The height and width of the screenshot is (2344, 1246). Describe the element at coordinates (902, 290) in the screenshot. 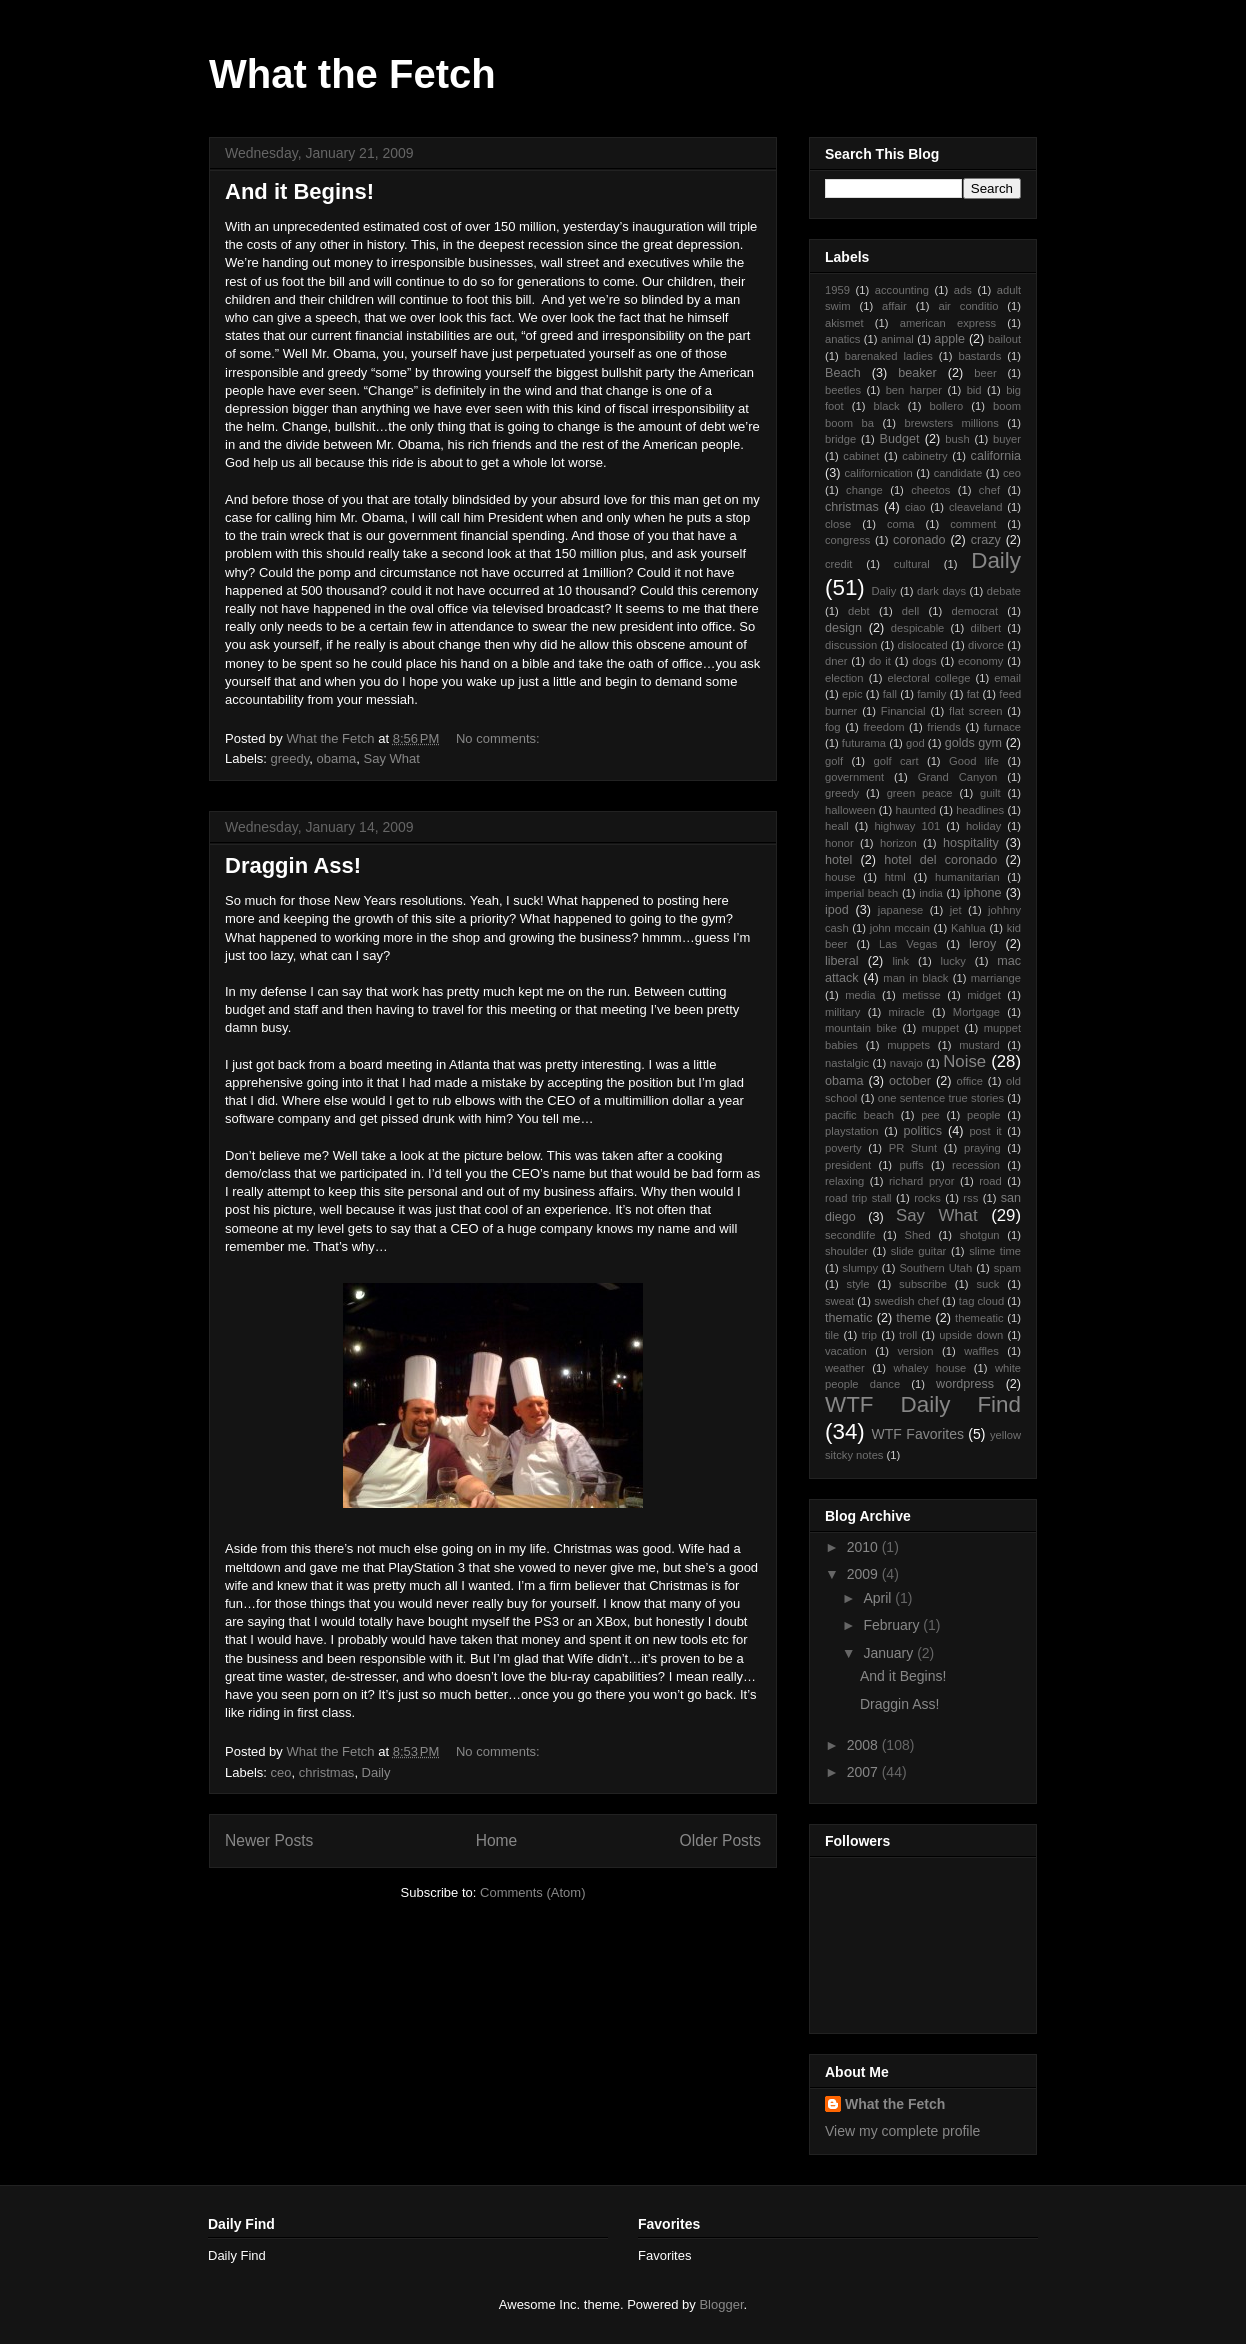

I see `accounting` at that location.